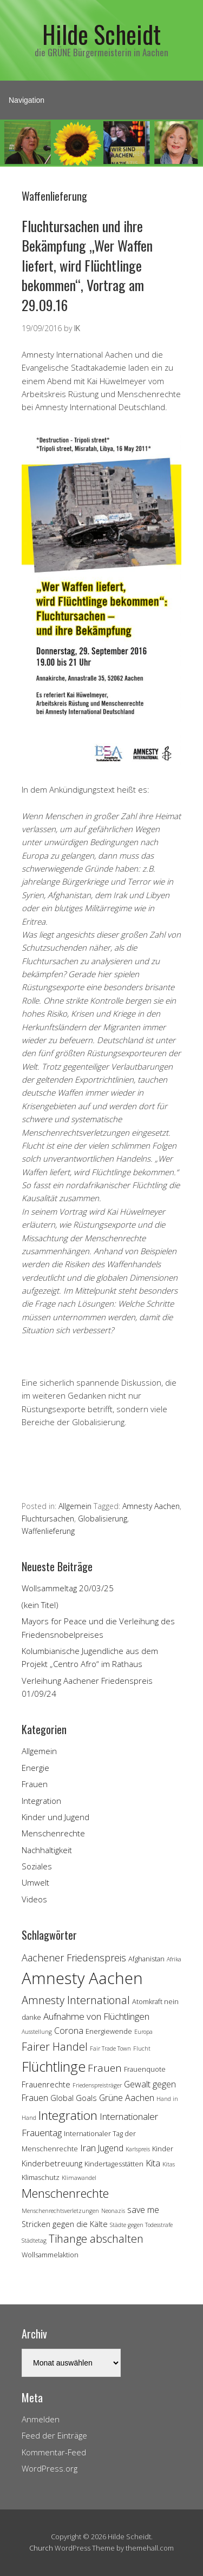 This screenshot has width=203, height=2576. Describe the element at coordinates (113, 2164) in the screenshot. I see `Kindertagesstätten [Kindertagesstätten (4 Einträge)]` at that location.